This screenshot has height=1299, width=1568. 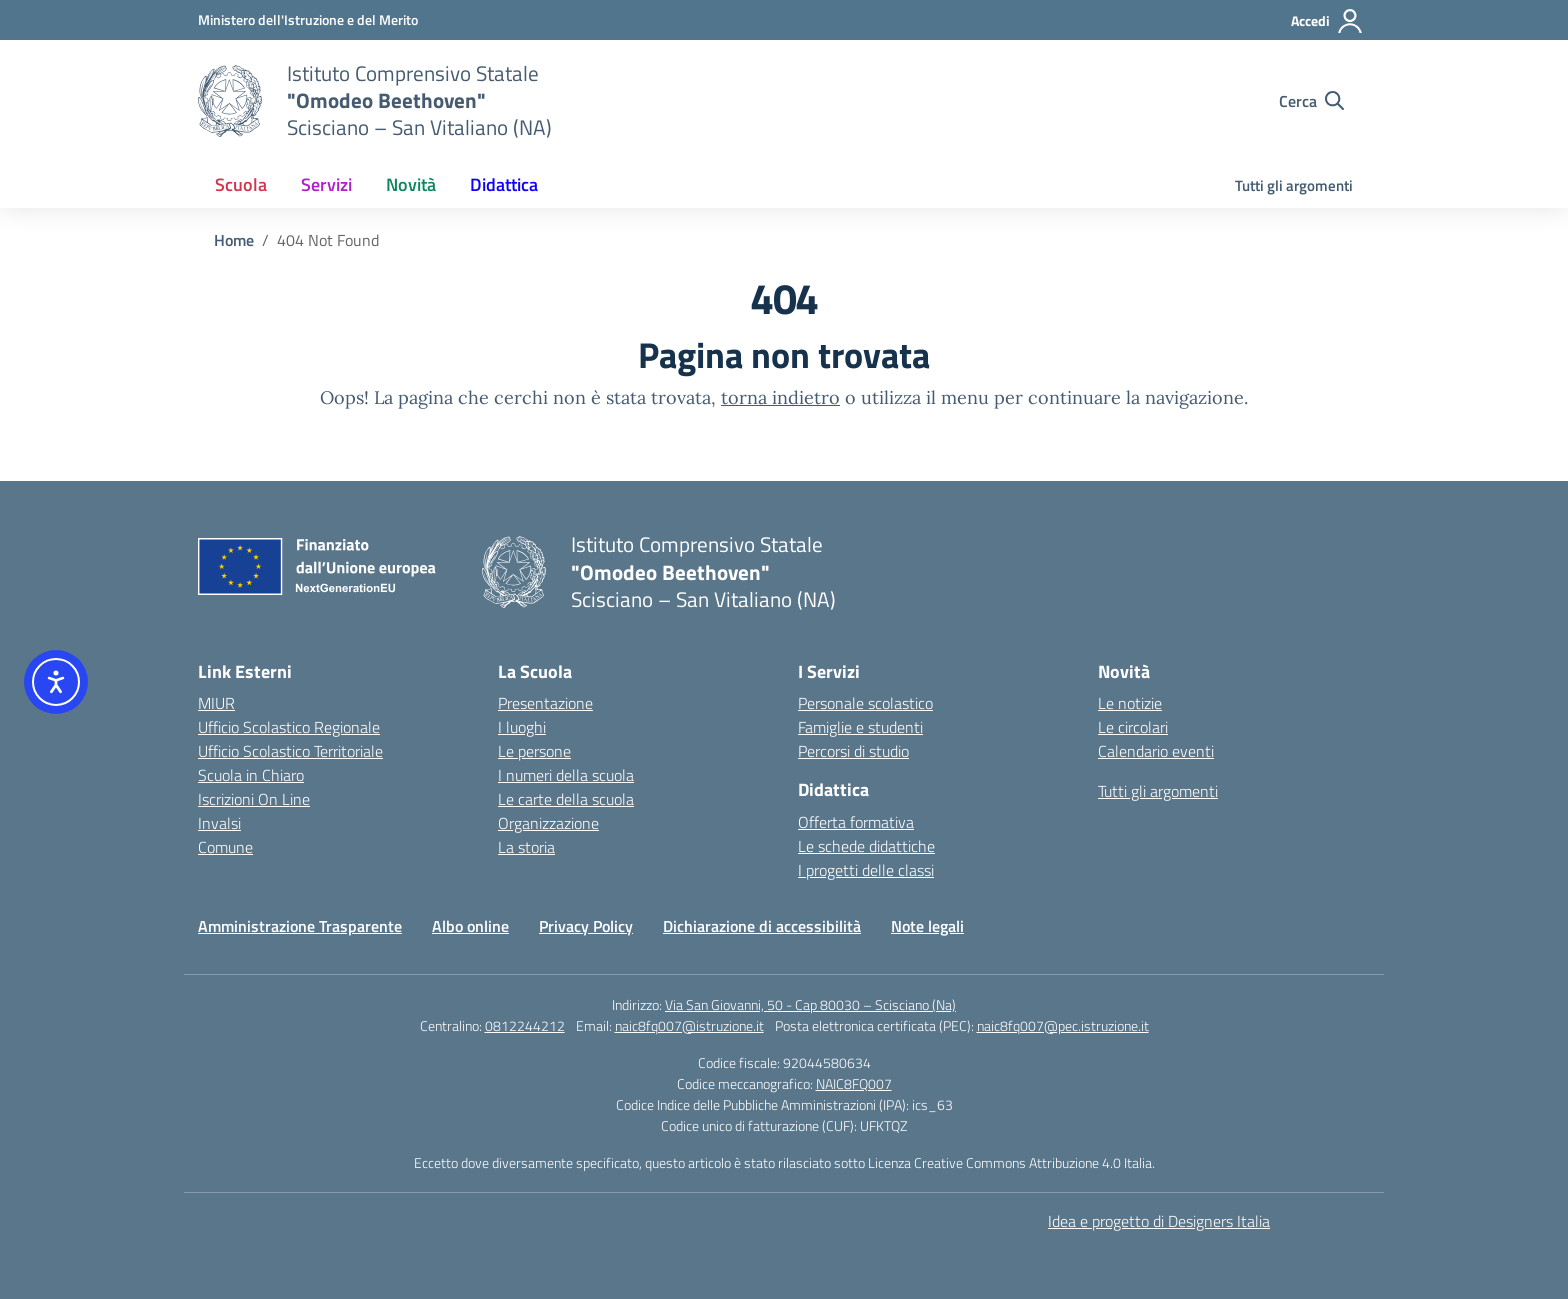 What do you see at coordinates (300, 926) in the screenshot?
I see `Amministrazione Trasparente` at bounding box center [300, 926].